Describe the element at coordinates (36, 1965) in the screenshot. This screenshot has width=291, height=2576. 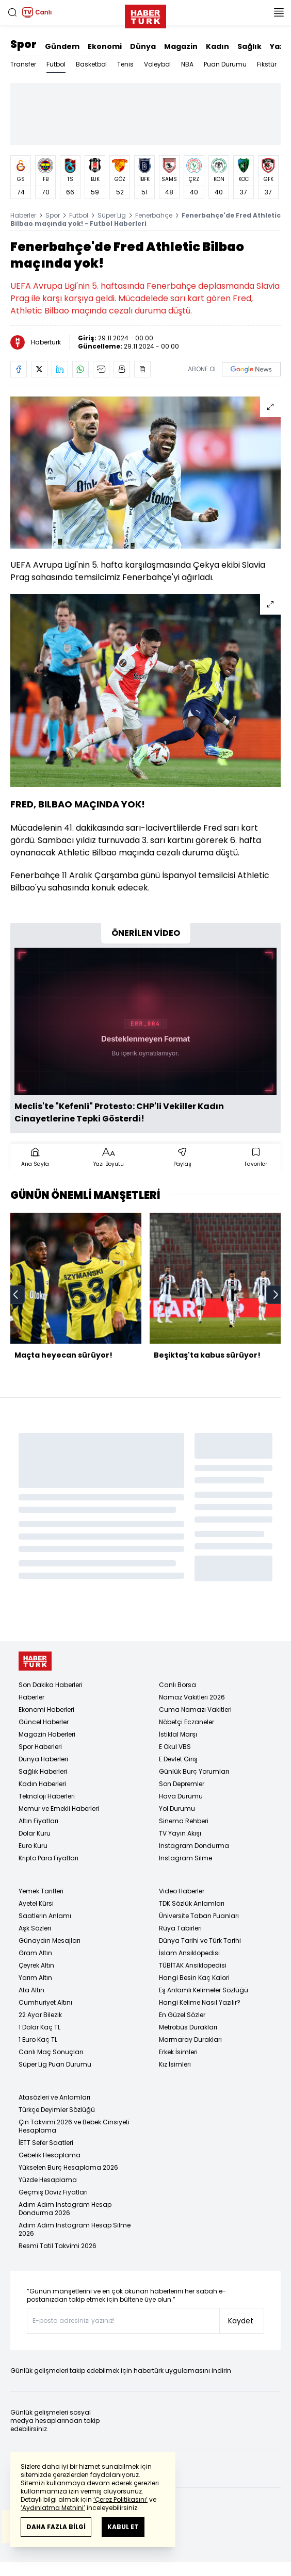
I see `Çeyrek Altın` at that location.